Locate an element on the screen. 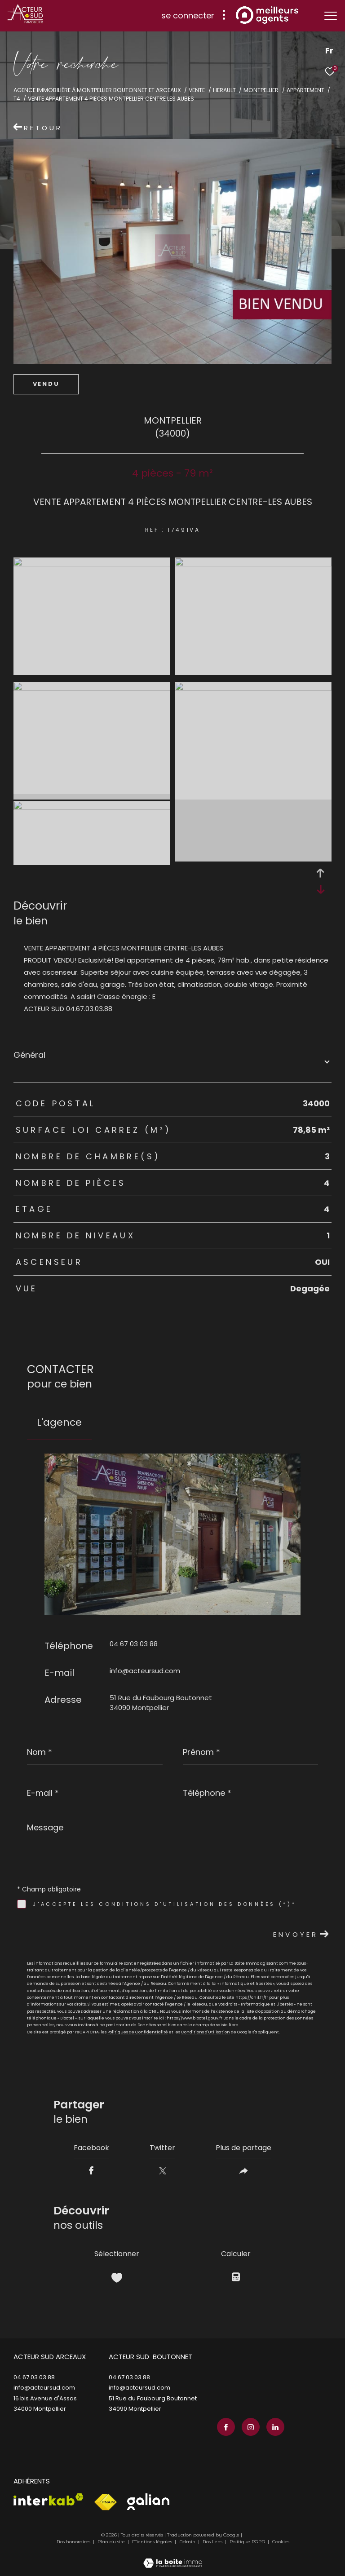  [zoom] is located at coordinates (91, 564).